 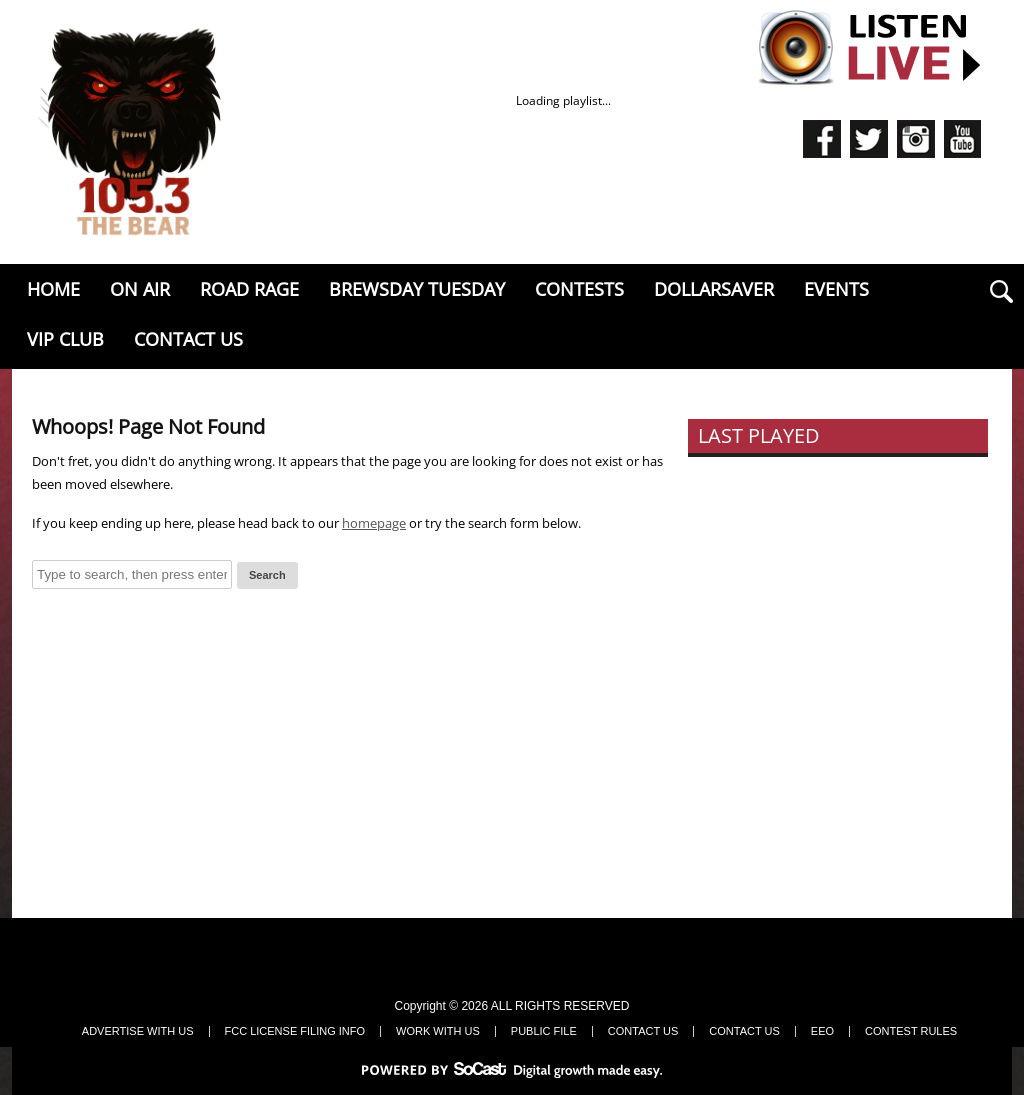 What do you see at coordinates (544, 1031) in the screenshot?
I see `Public File` at bounding box center [544, 1031].